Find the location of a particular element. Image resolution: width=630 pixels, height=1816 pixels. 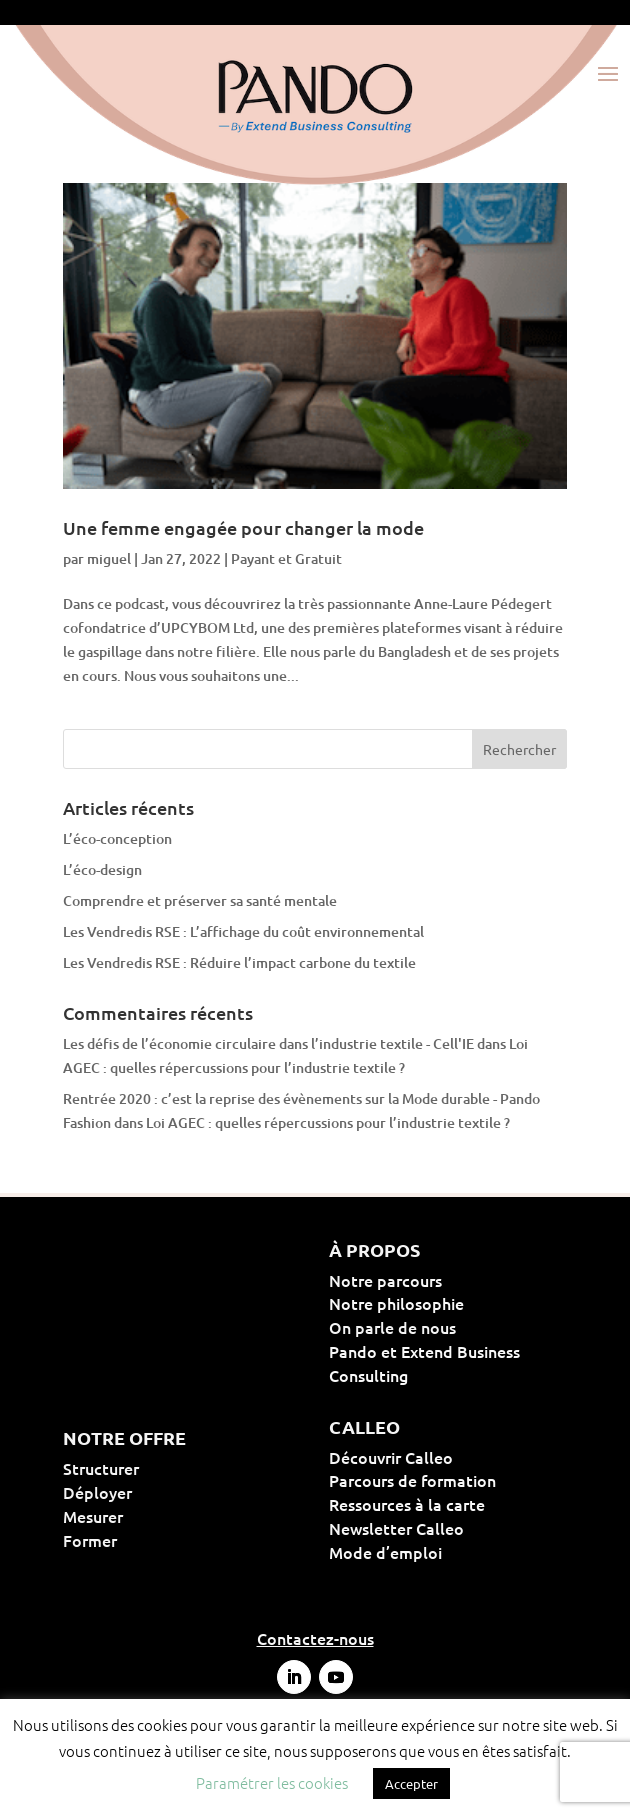

Accepter [button] is located at coordinates (411, 1783).